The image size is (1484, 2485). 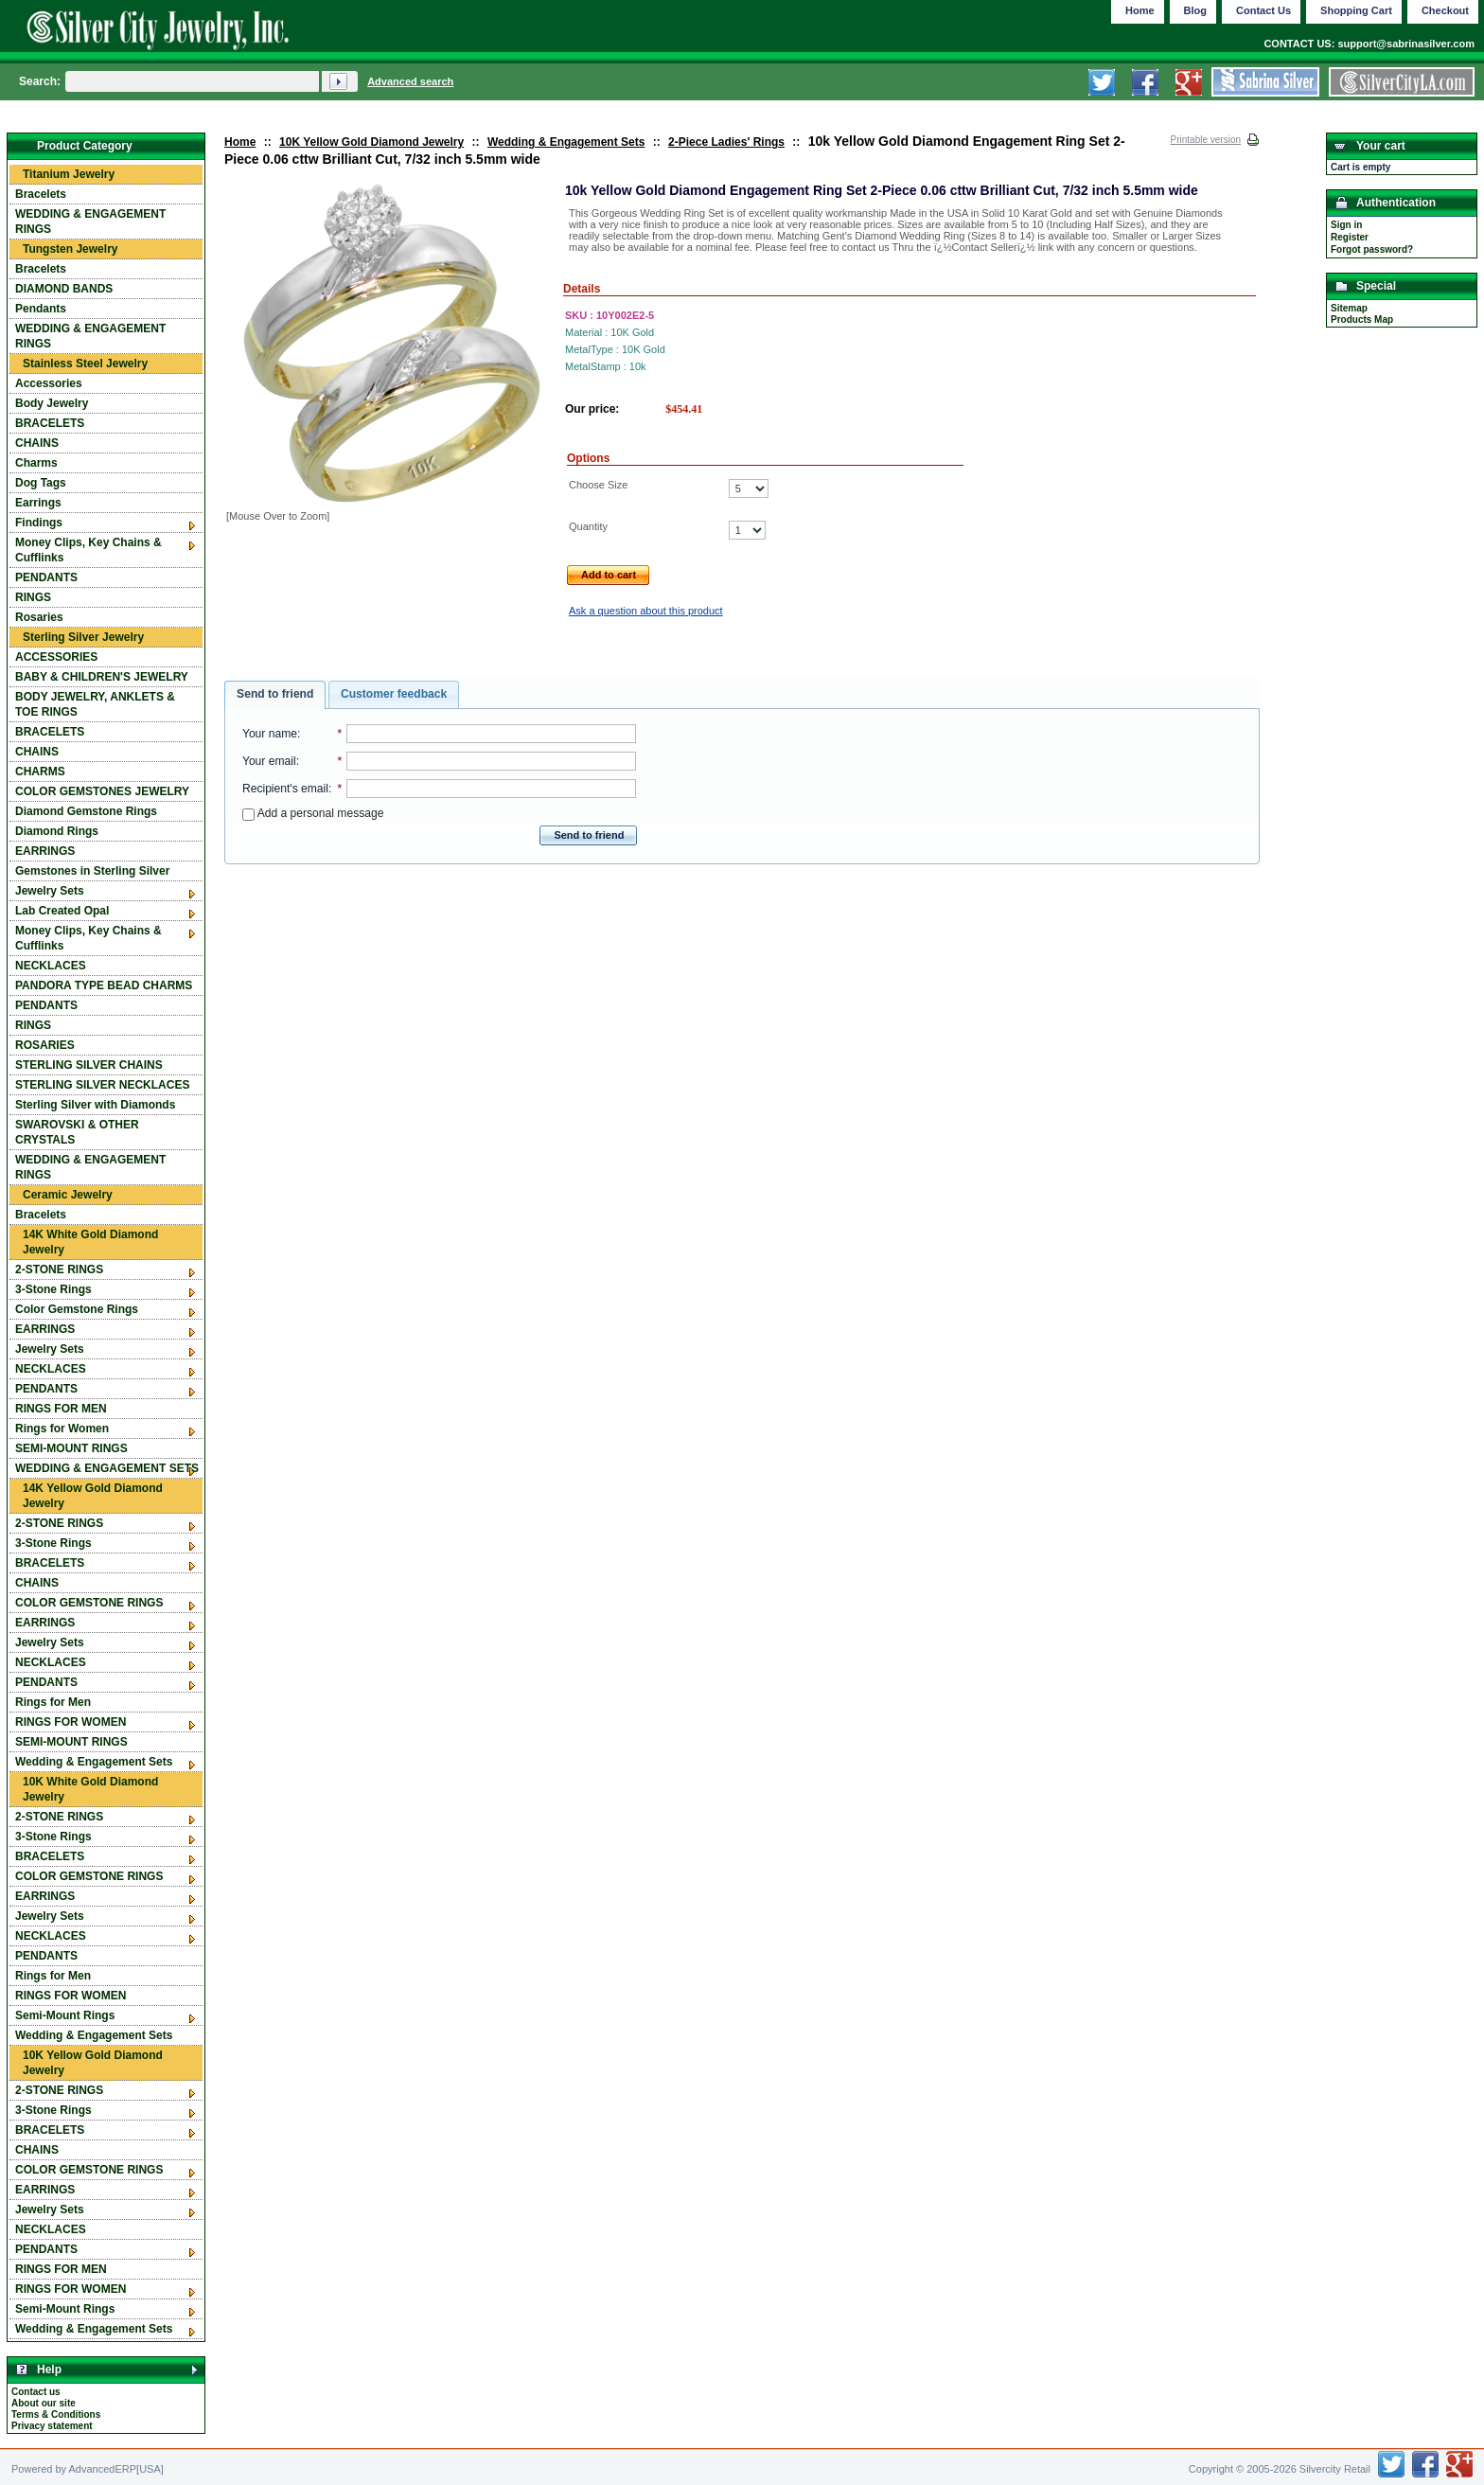 I want to click on Privacy statement, so click(x=52, y=2426).